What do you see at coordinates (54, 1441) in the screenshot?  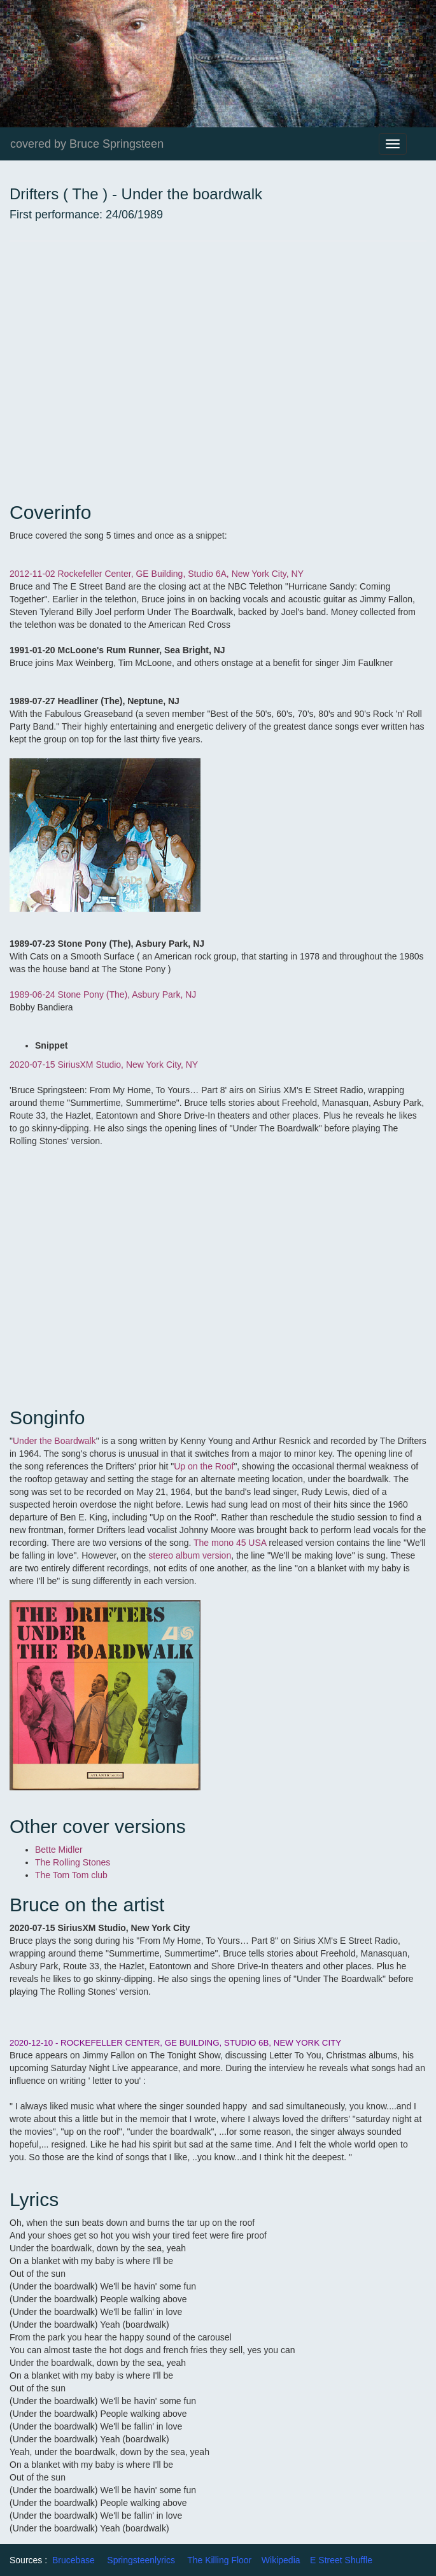 I see `Under the Boardwalk` at bounding box center [54, 1441].